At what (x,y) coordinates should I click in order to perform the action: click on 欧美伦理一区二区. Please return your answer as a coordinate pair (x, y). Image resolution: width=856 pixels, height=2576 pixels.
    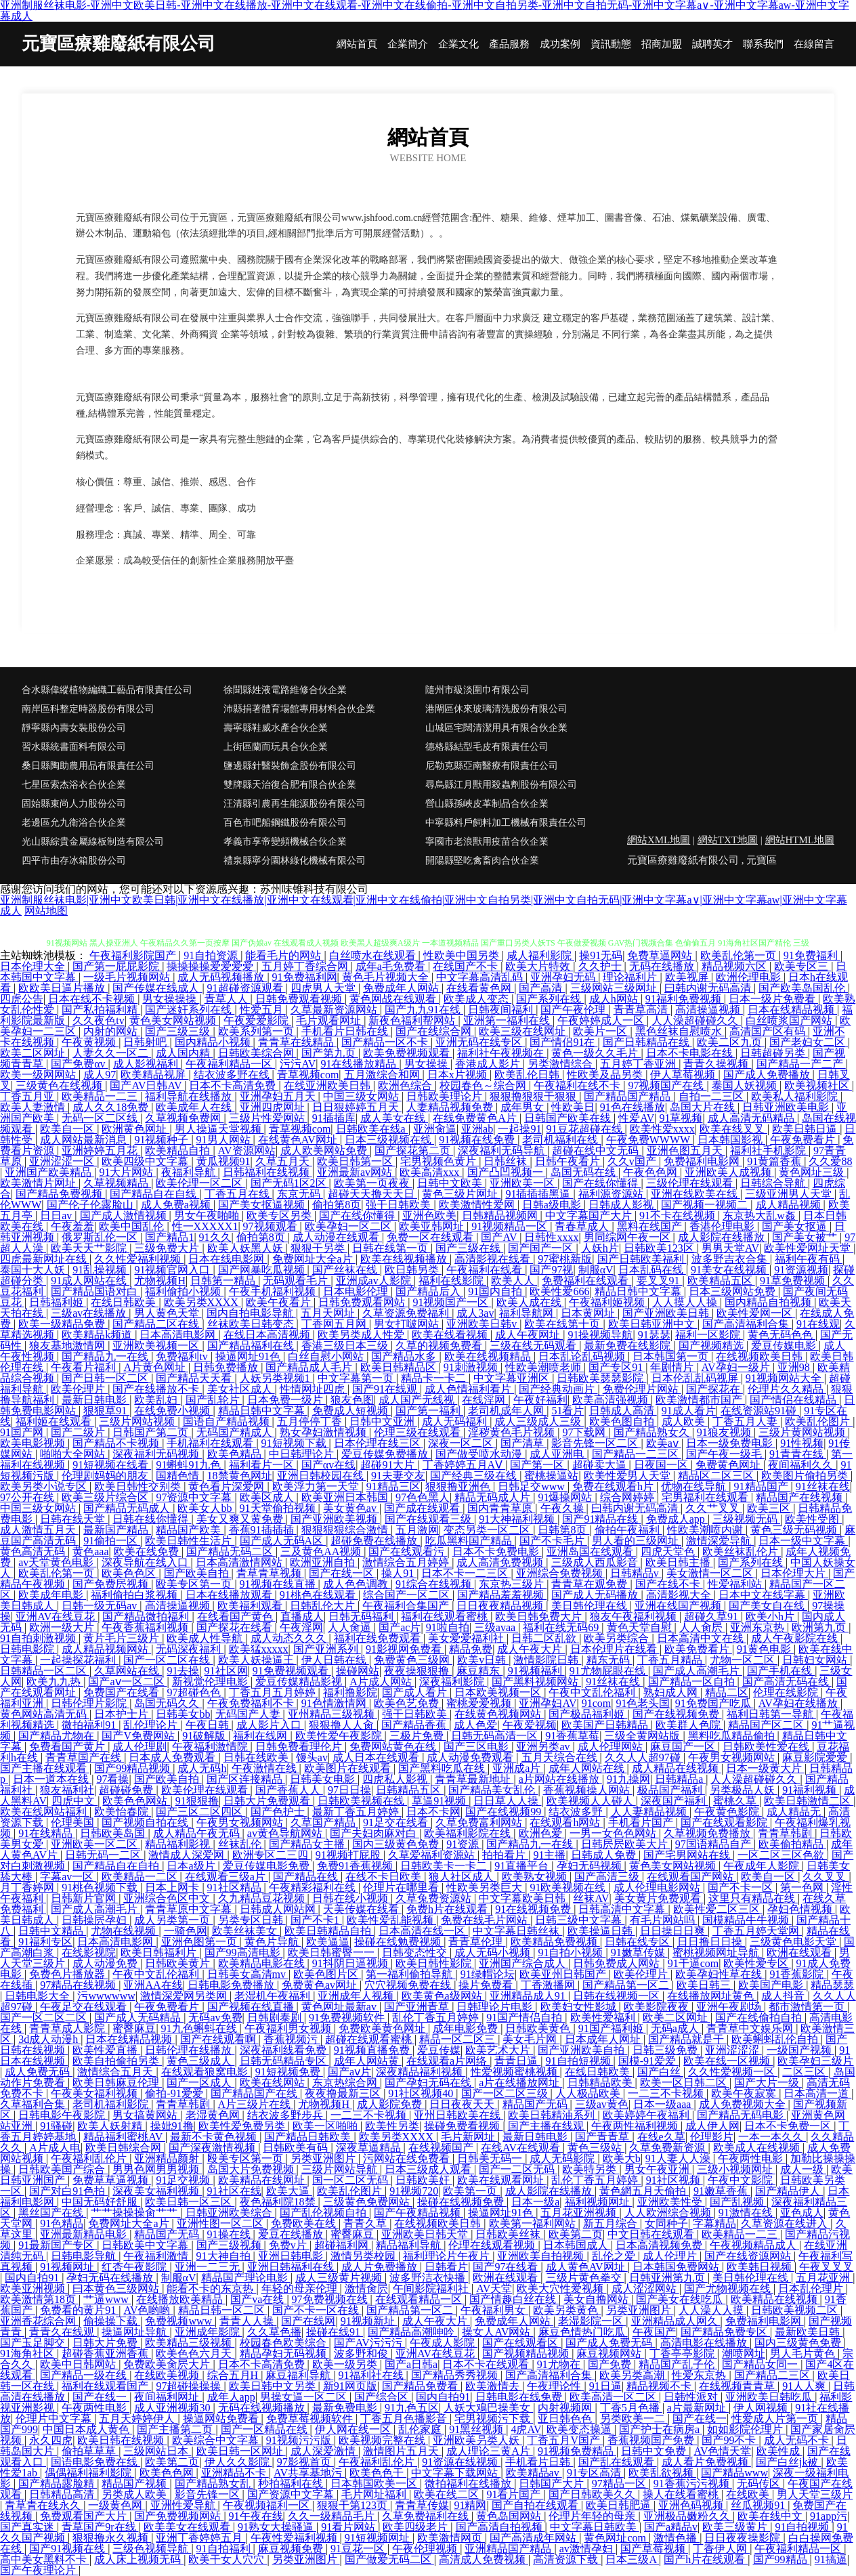
    Looking at the image, I should click on (200, 1183).